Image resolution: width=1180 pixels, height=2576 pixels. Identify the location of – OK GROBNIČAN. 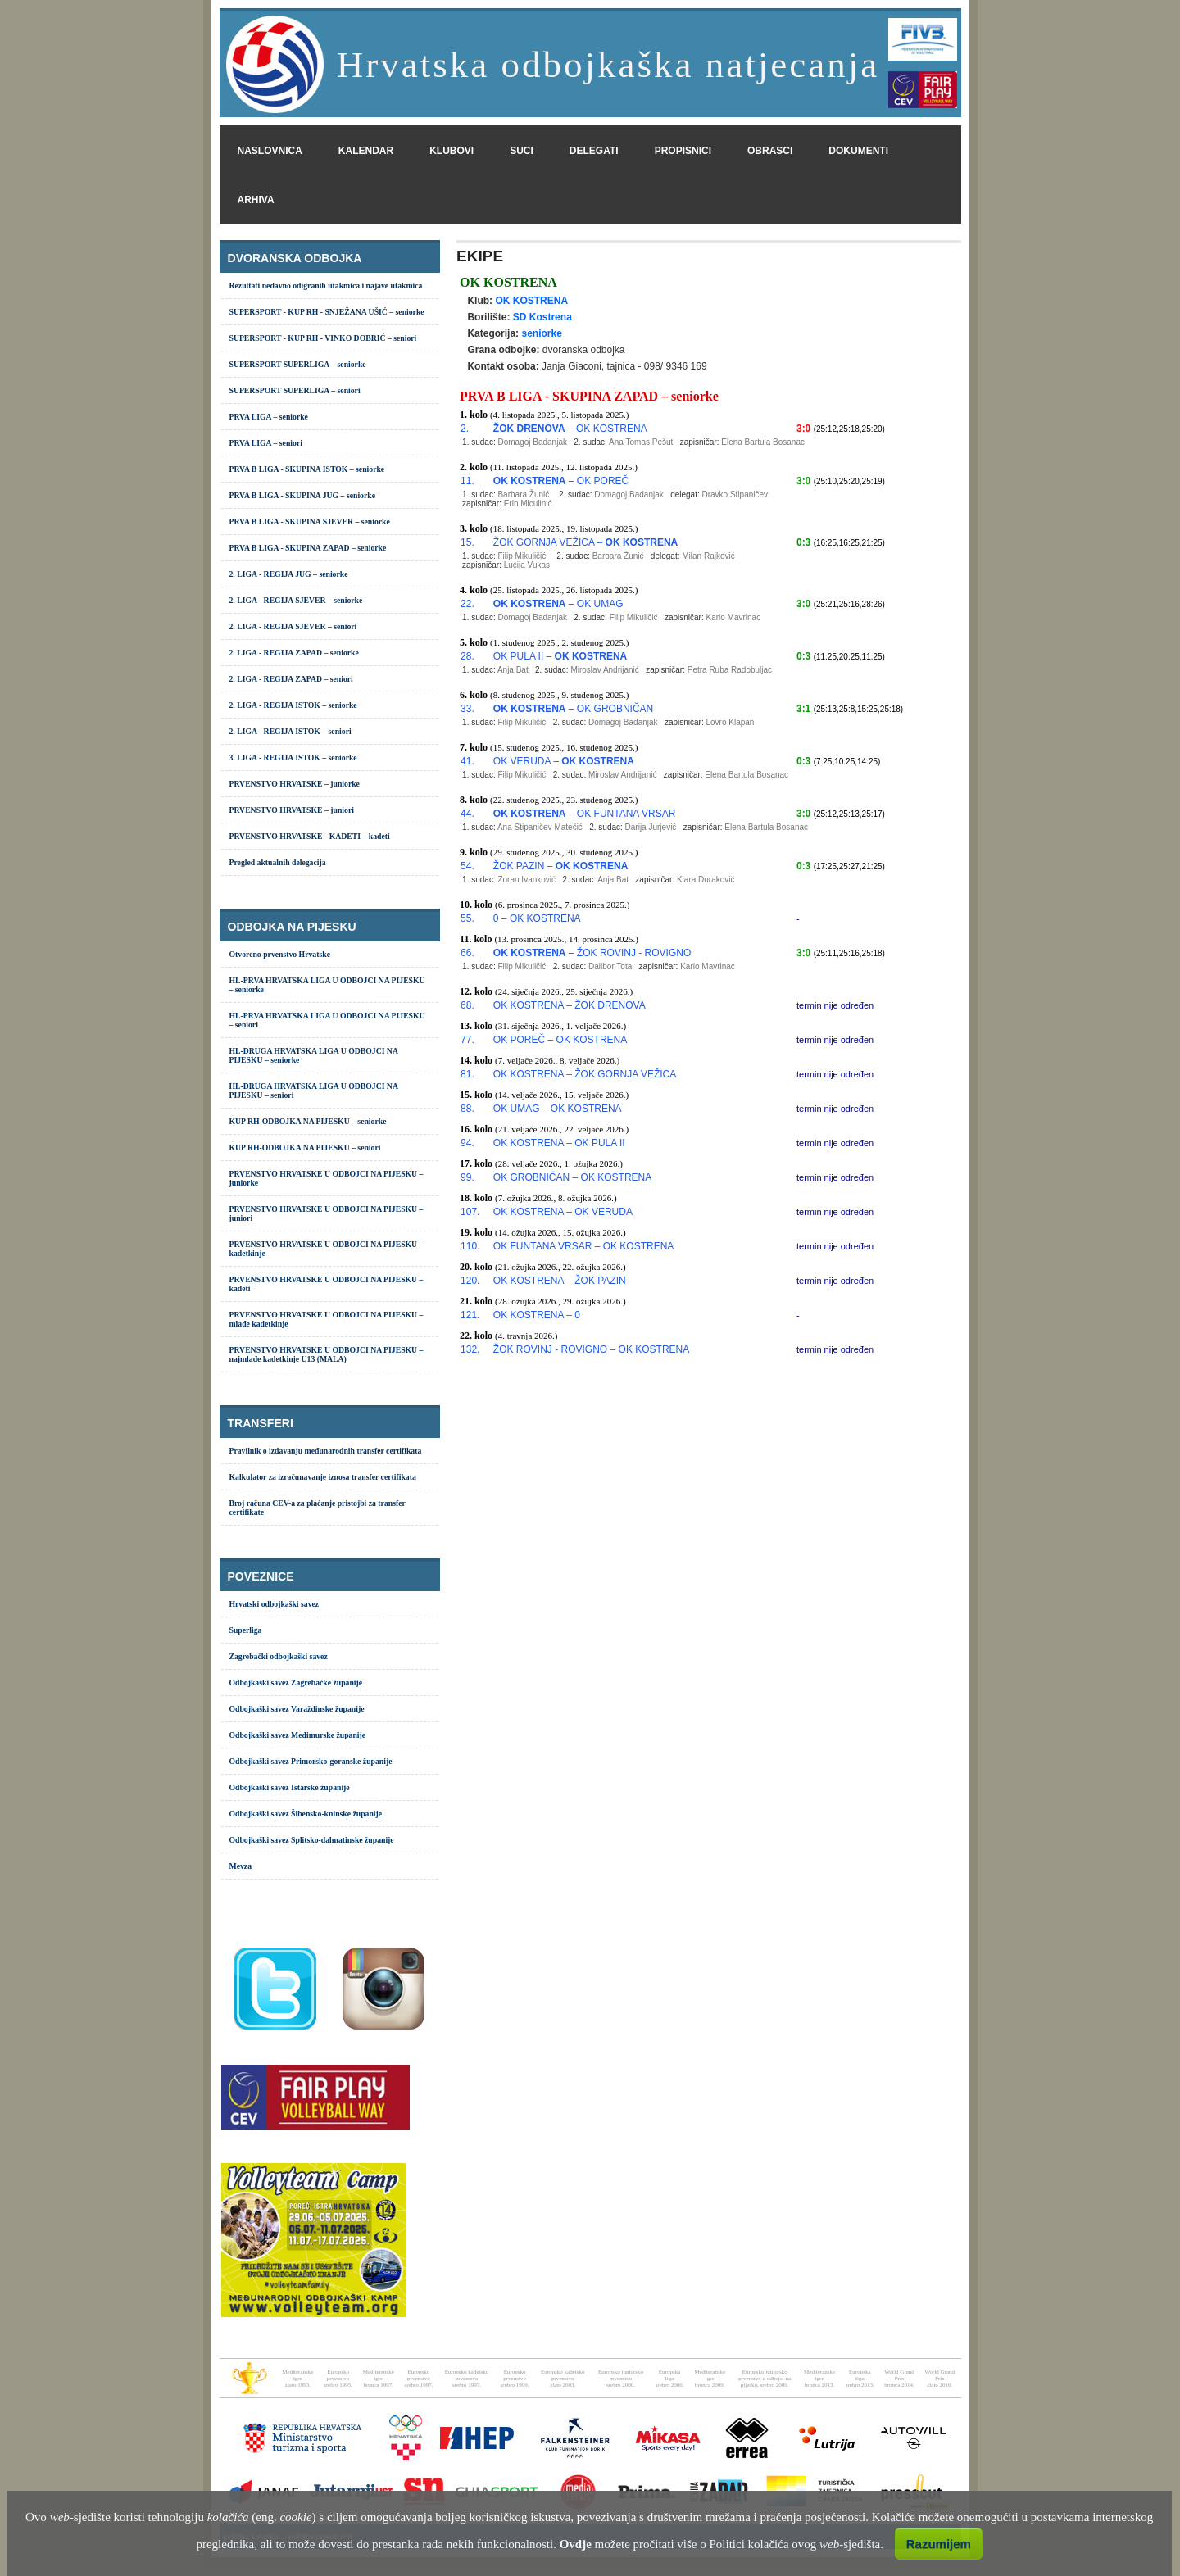
(573, 708).